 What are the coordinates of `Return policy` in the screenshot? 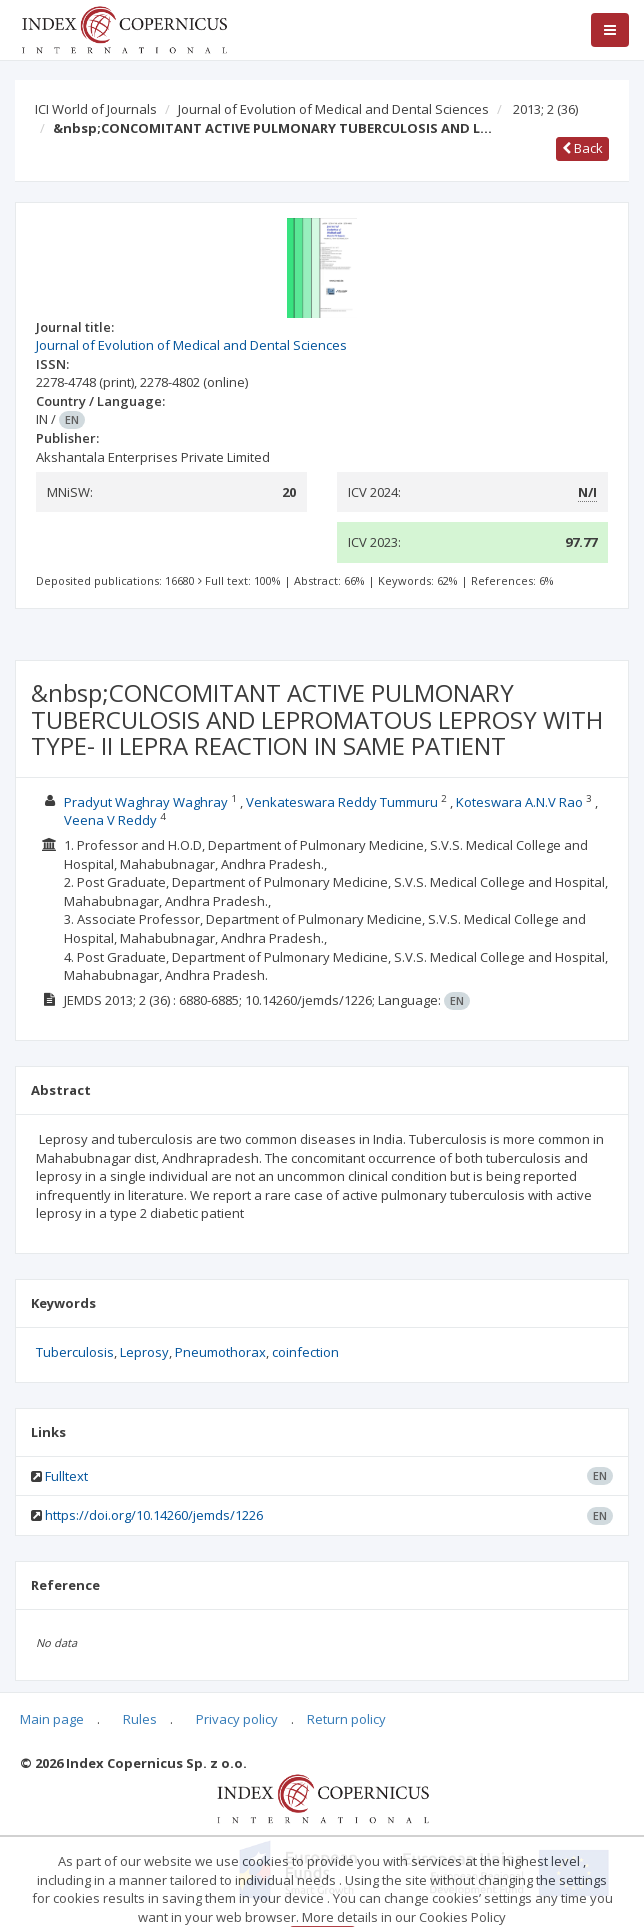 It's located at (346, 1719).